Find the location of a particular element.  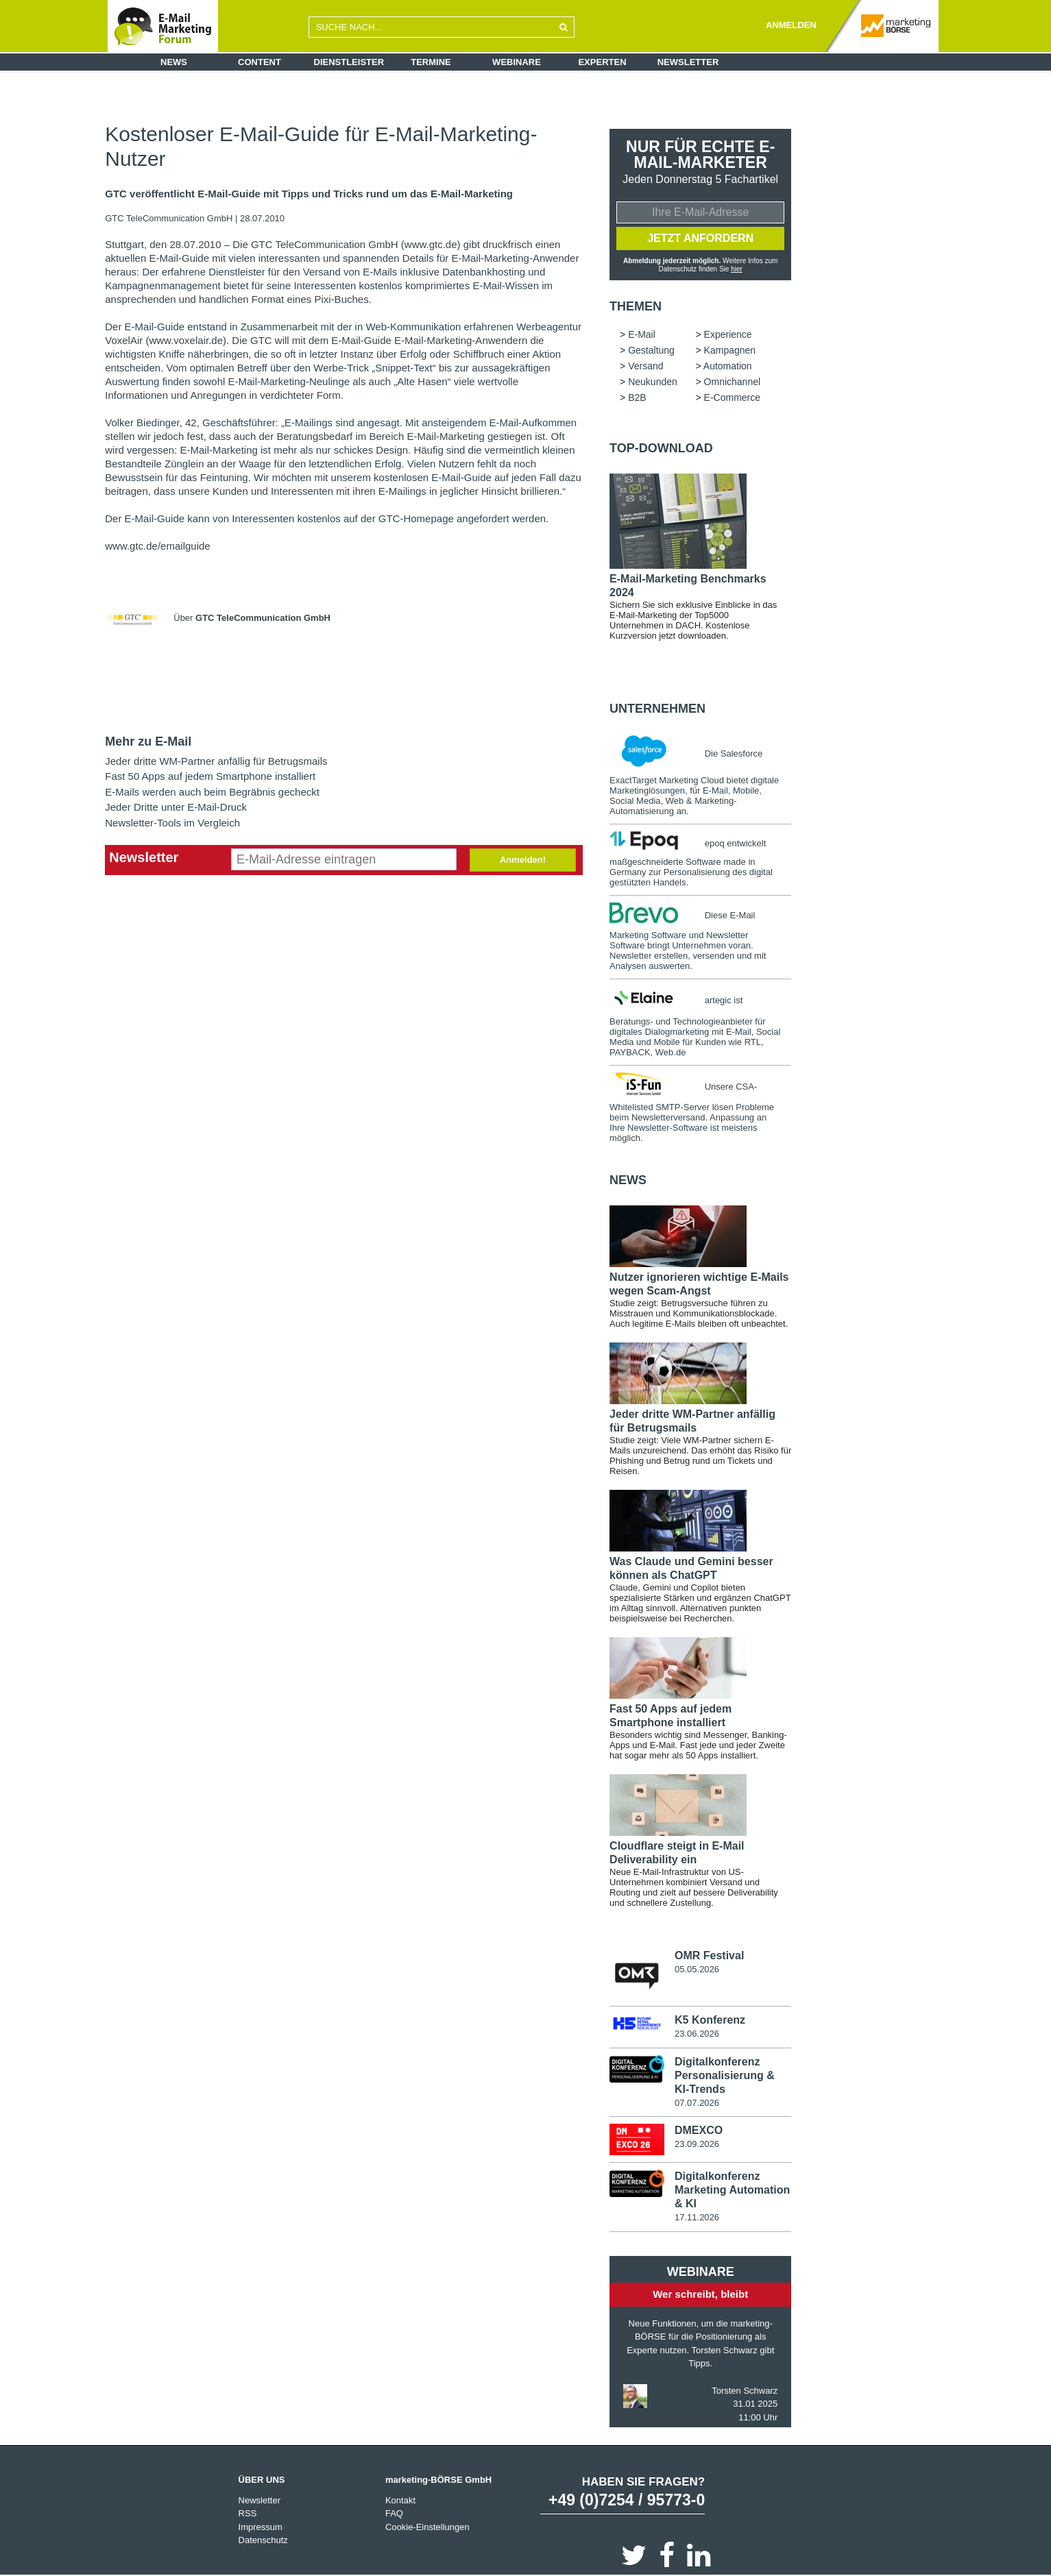

Automation is located at coordinates (727, 365).